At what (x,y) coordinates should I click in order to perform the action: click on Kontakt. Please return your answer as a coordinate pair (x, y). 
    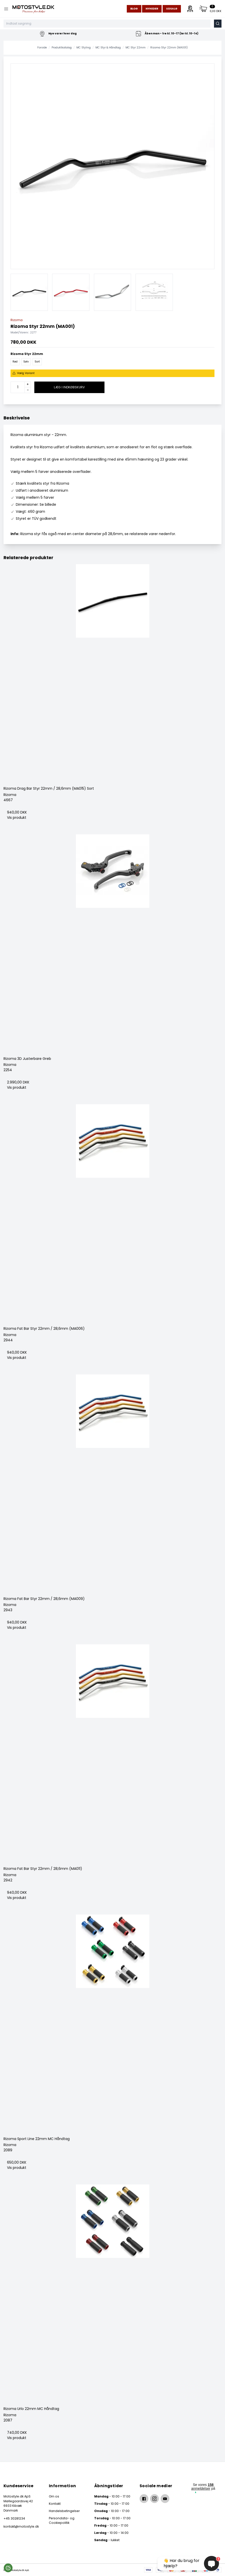
    Looking at the image, I should click on (55, 2503).